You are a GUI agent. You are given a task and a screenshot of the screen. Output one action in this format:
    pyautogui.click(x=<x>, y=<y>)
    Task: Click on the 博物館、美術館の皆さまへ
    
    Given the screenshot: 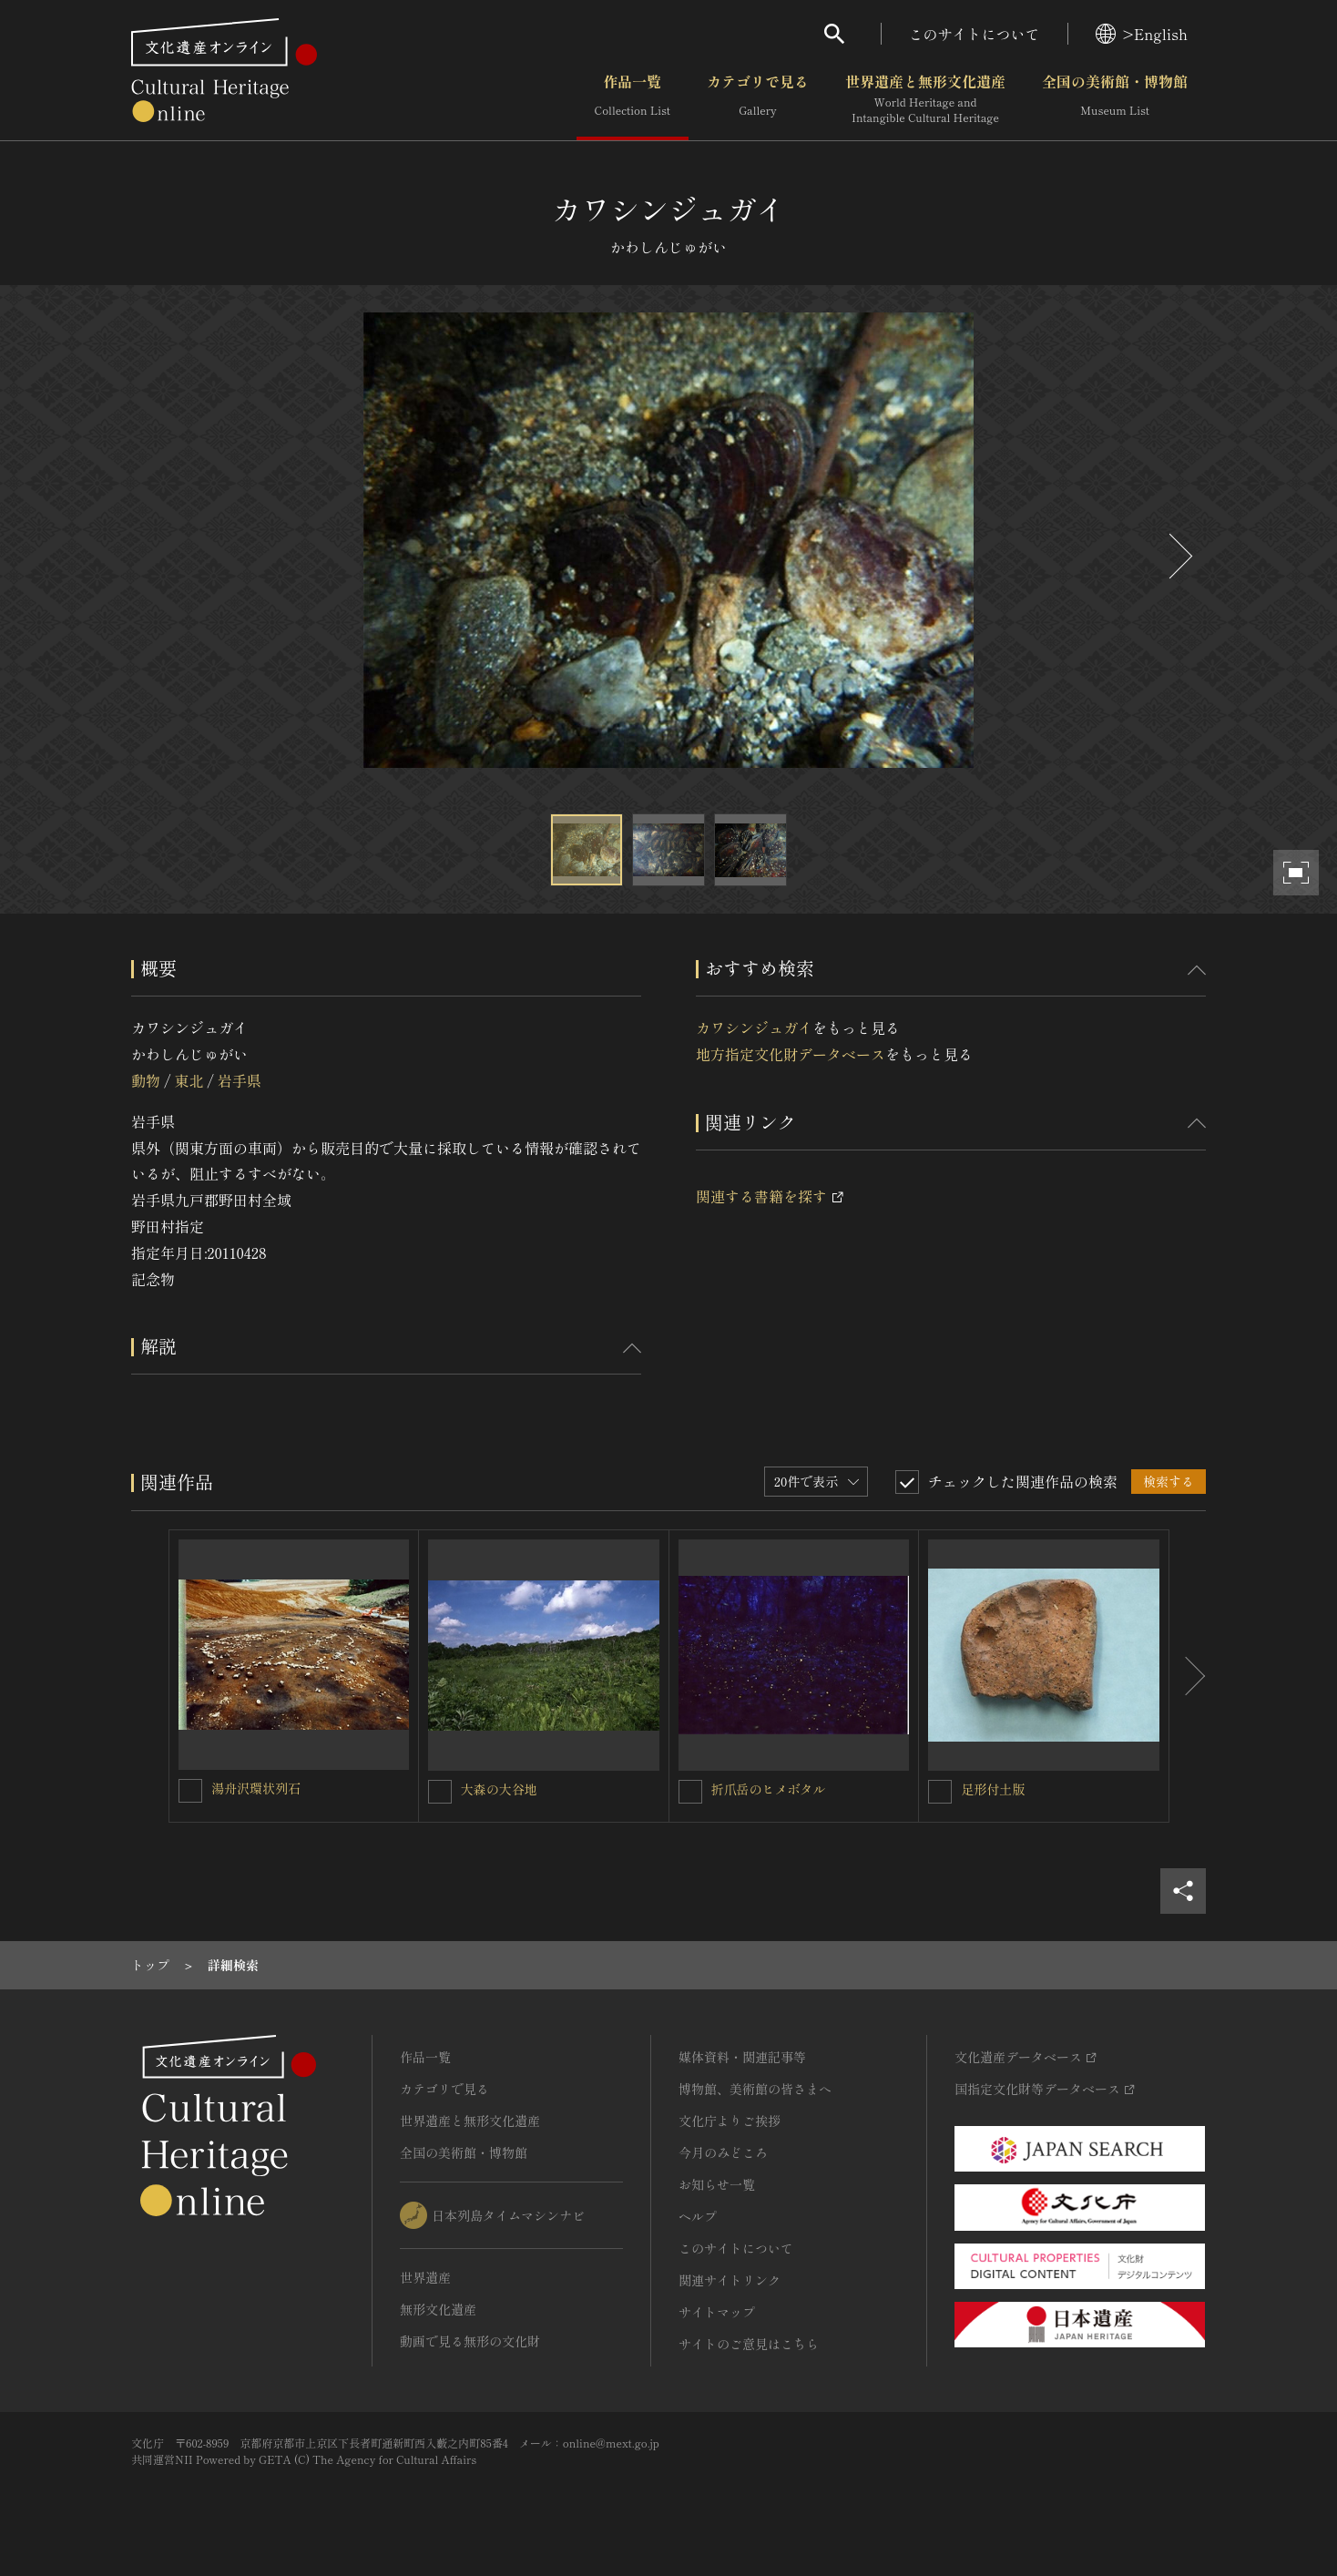 What is the action you would take?
    pyautogui.click(x=755, y=2089)
    